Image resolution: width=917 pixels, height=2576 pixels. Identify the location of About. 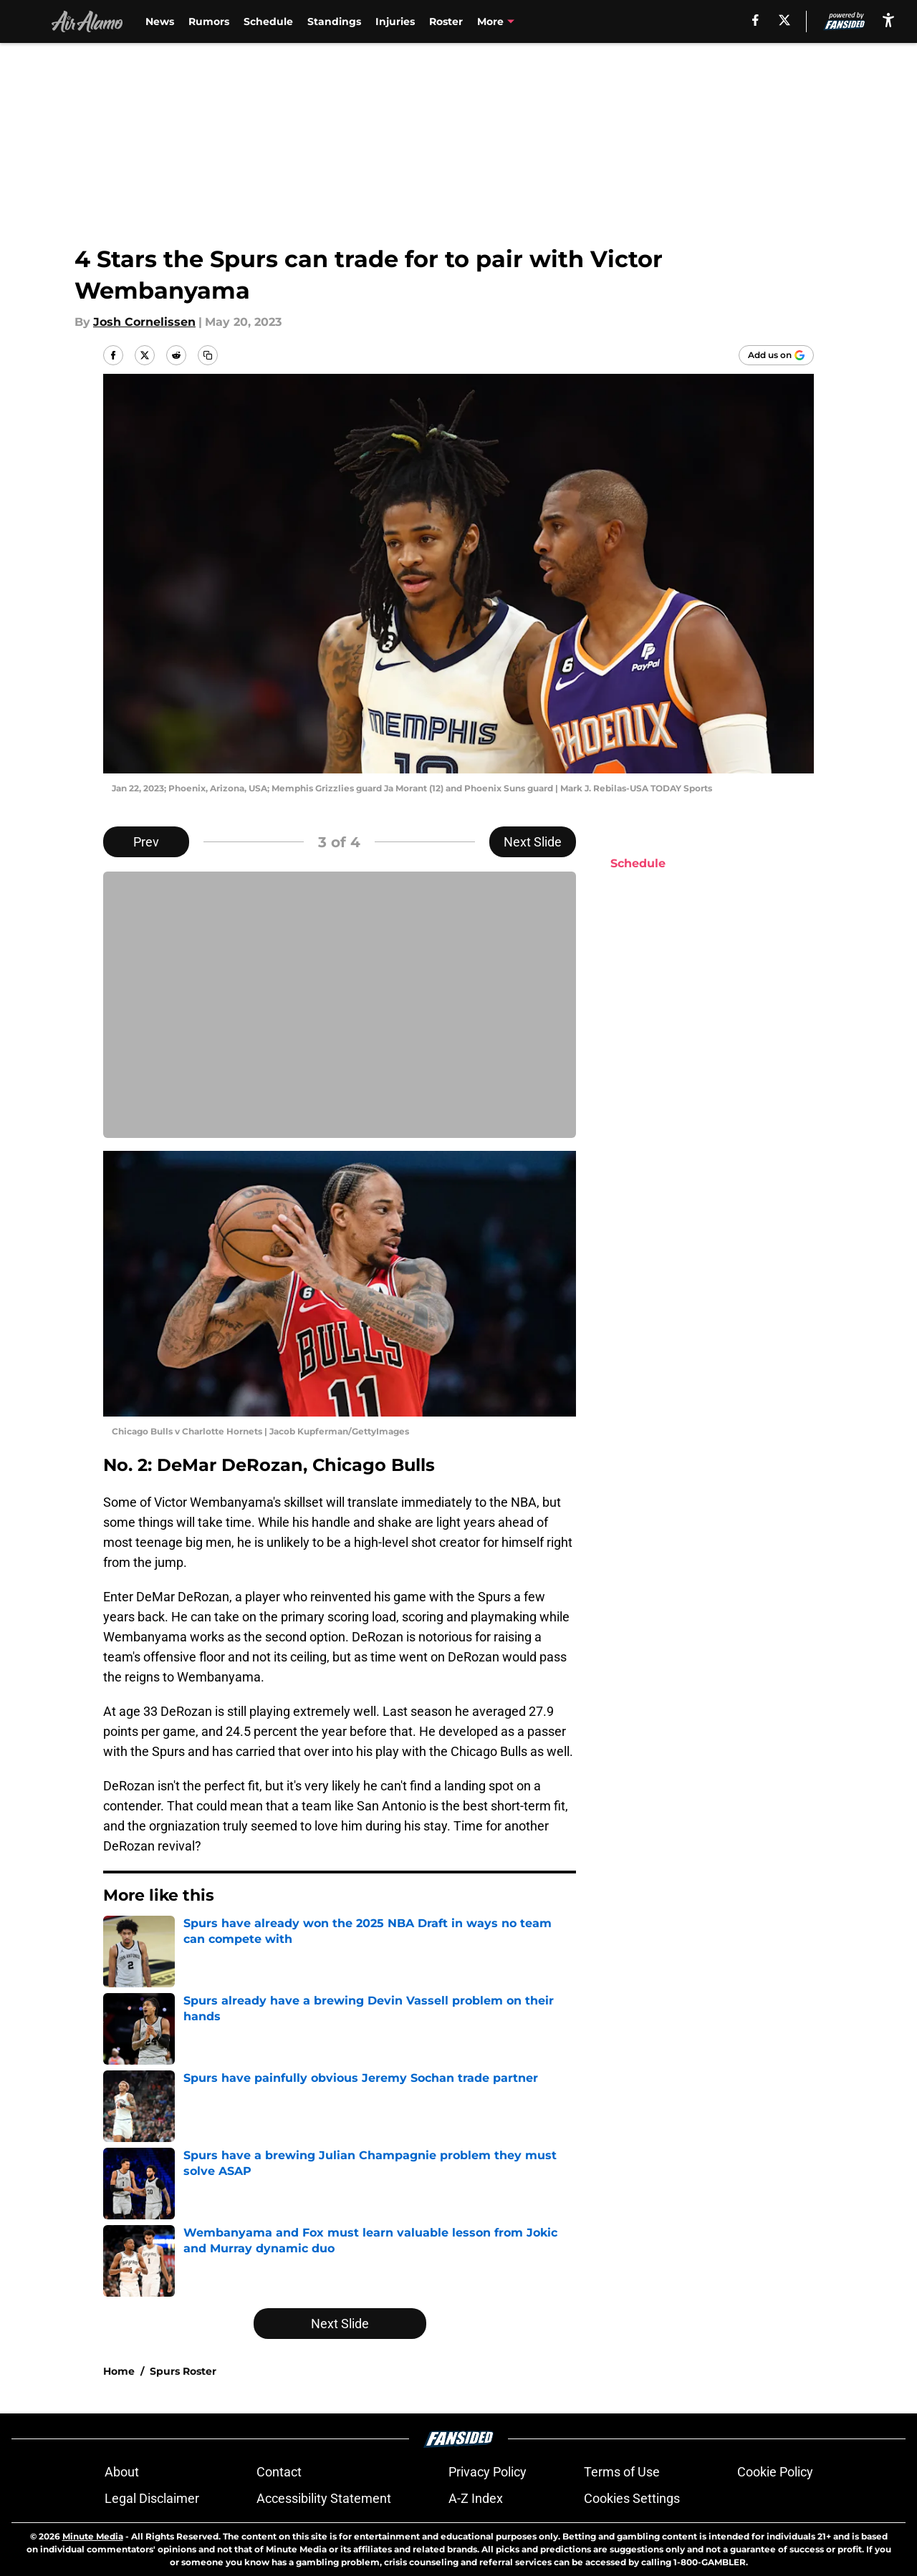
(122, 2471).